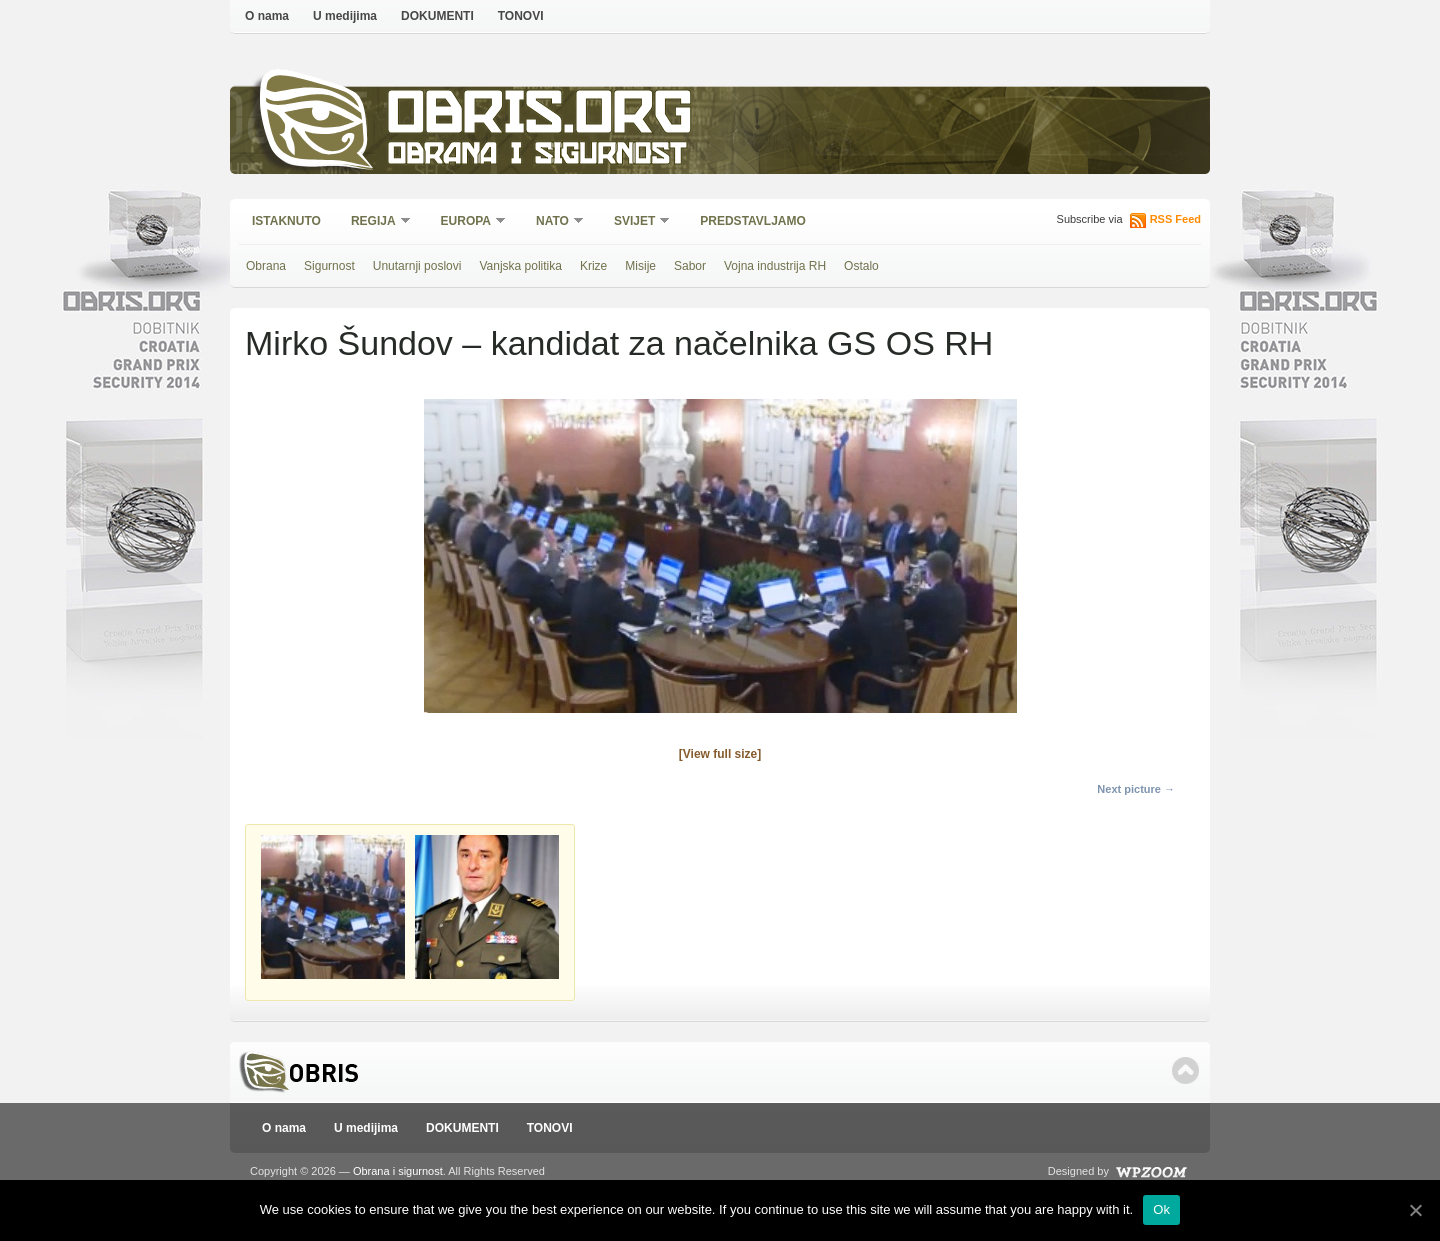 Image resolution: width=1440 pixels, height=1241 pixels. I want to click on [Ok], so click(1415, 1210).